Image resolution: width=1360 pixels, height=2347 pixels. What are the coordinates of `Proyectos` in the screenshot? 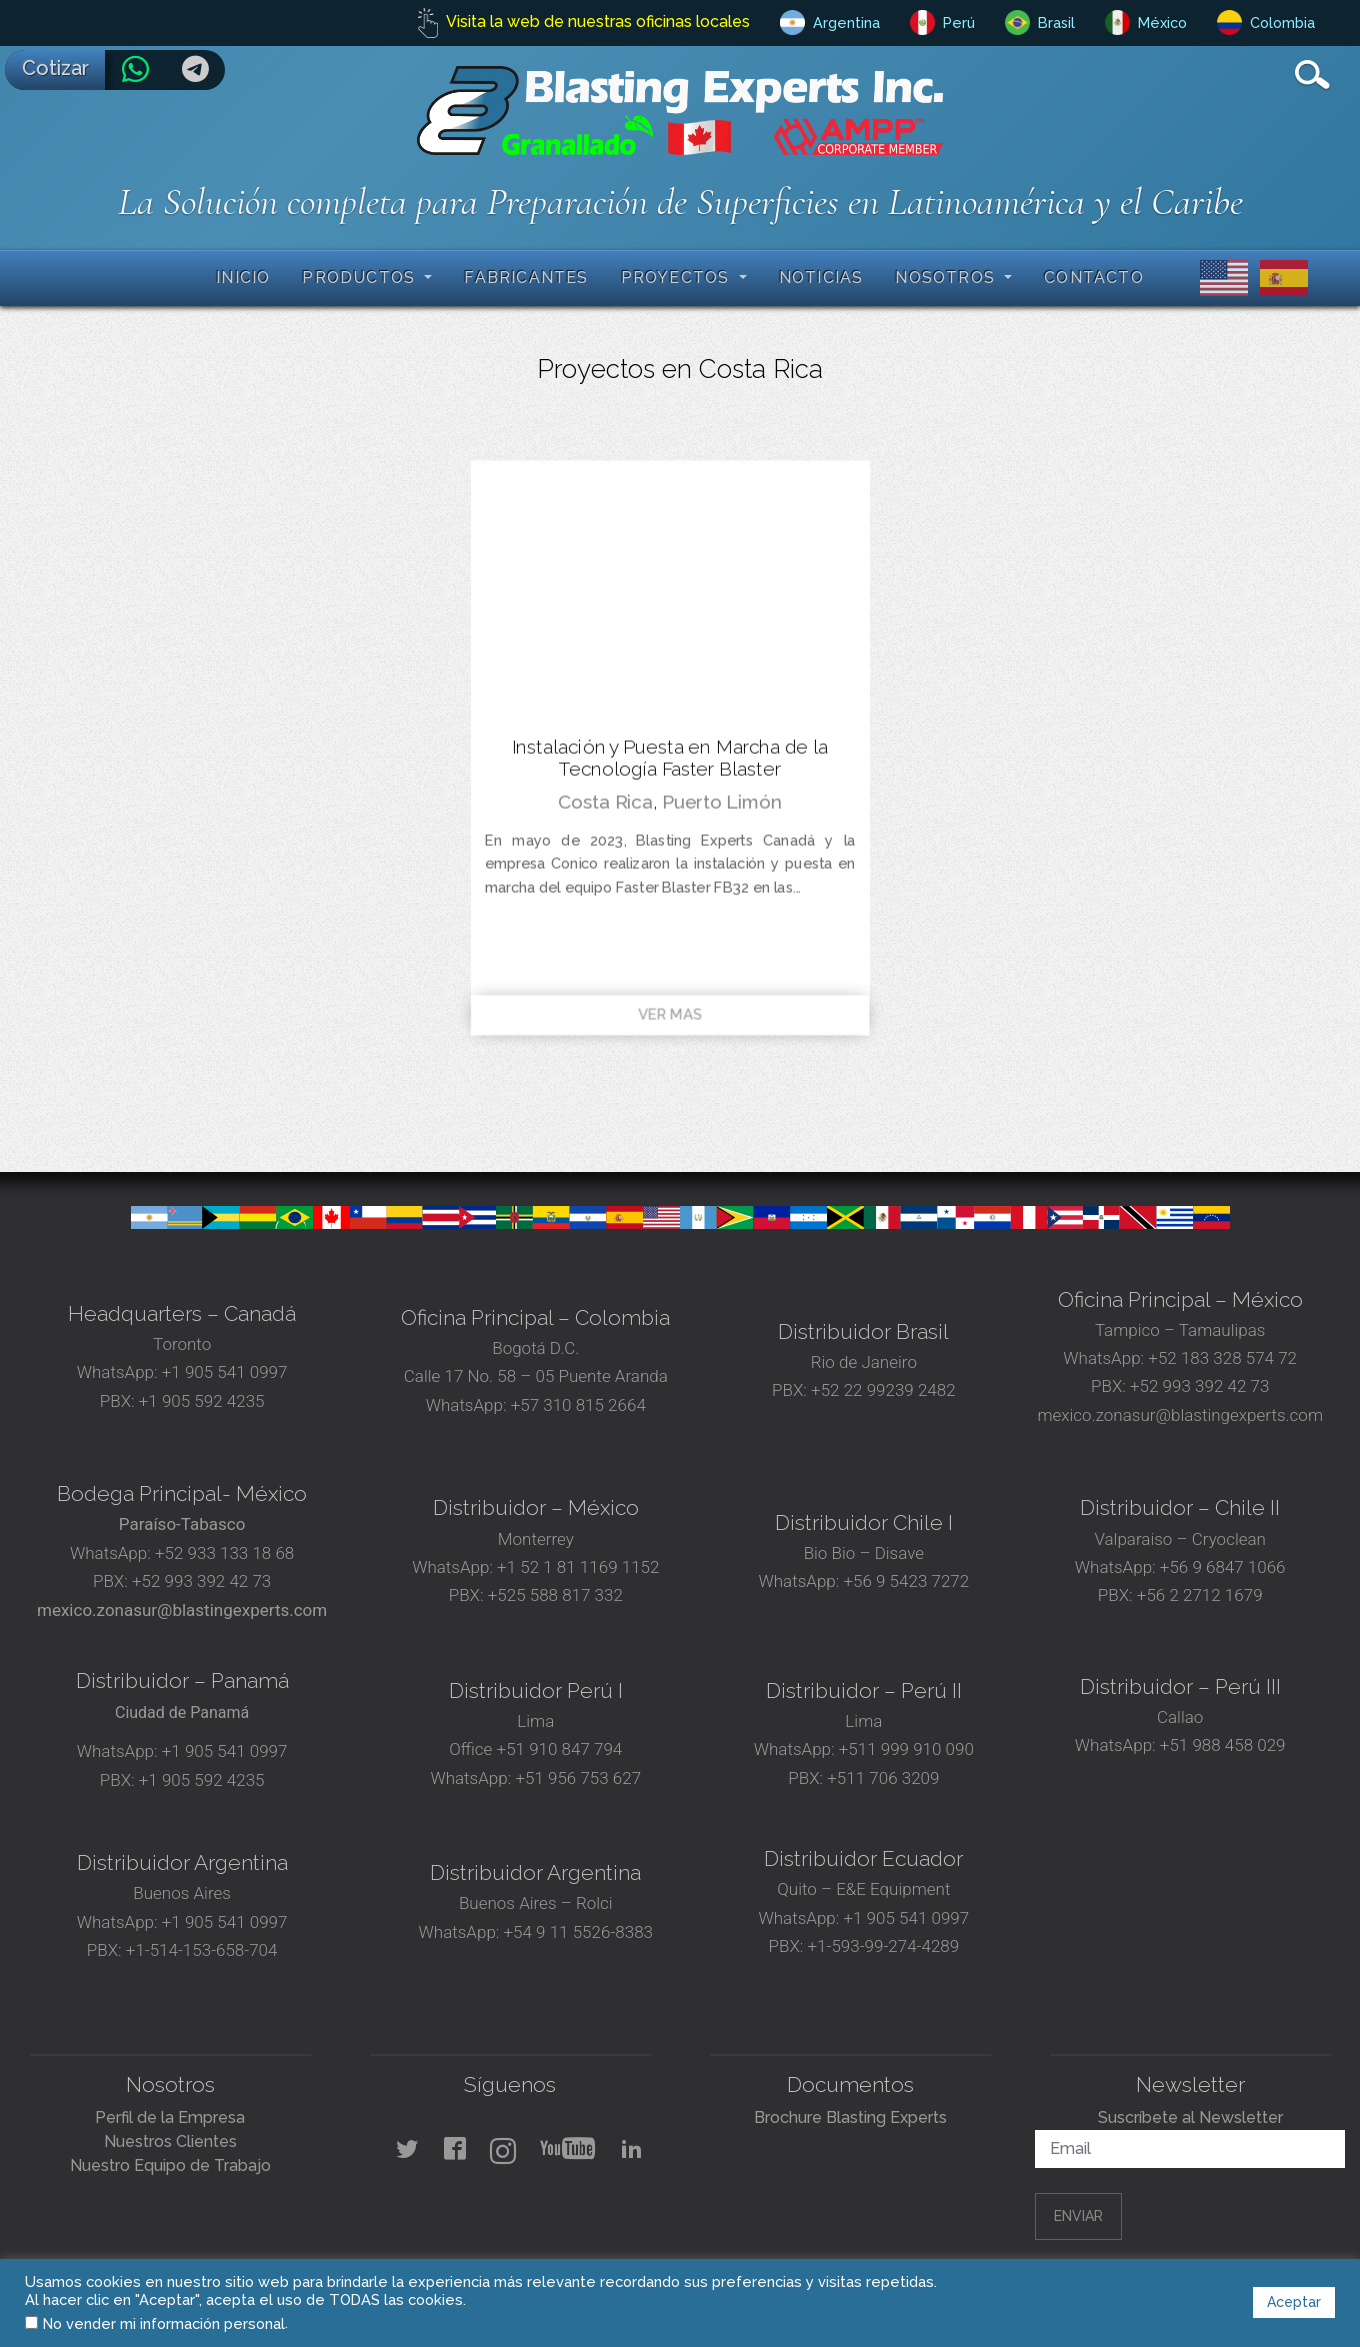 It's located at (678, 277).